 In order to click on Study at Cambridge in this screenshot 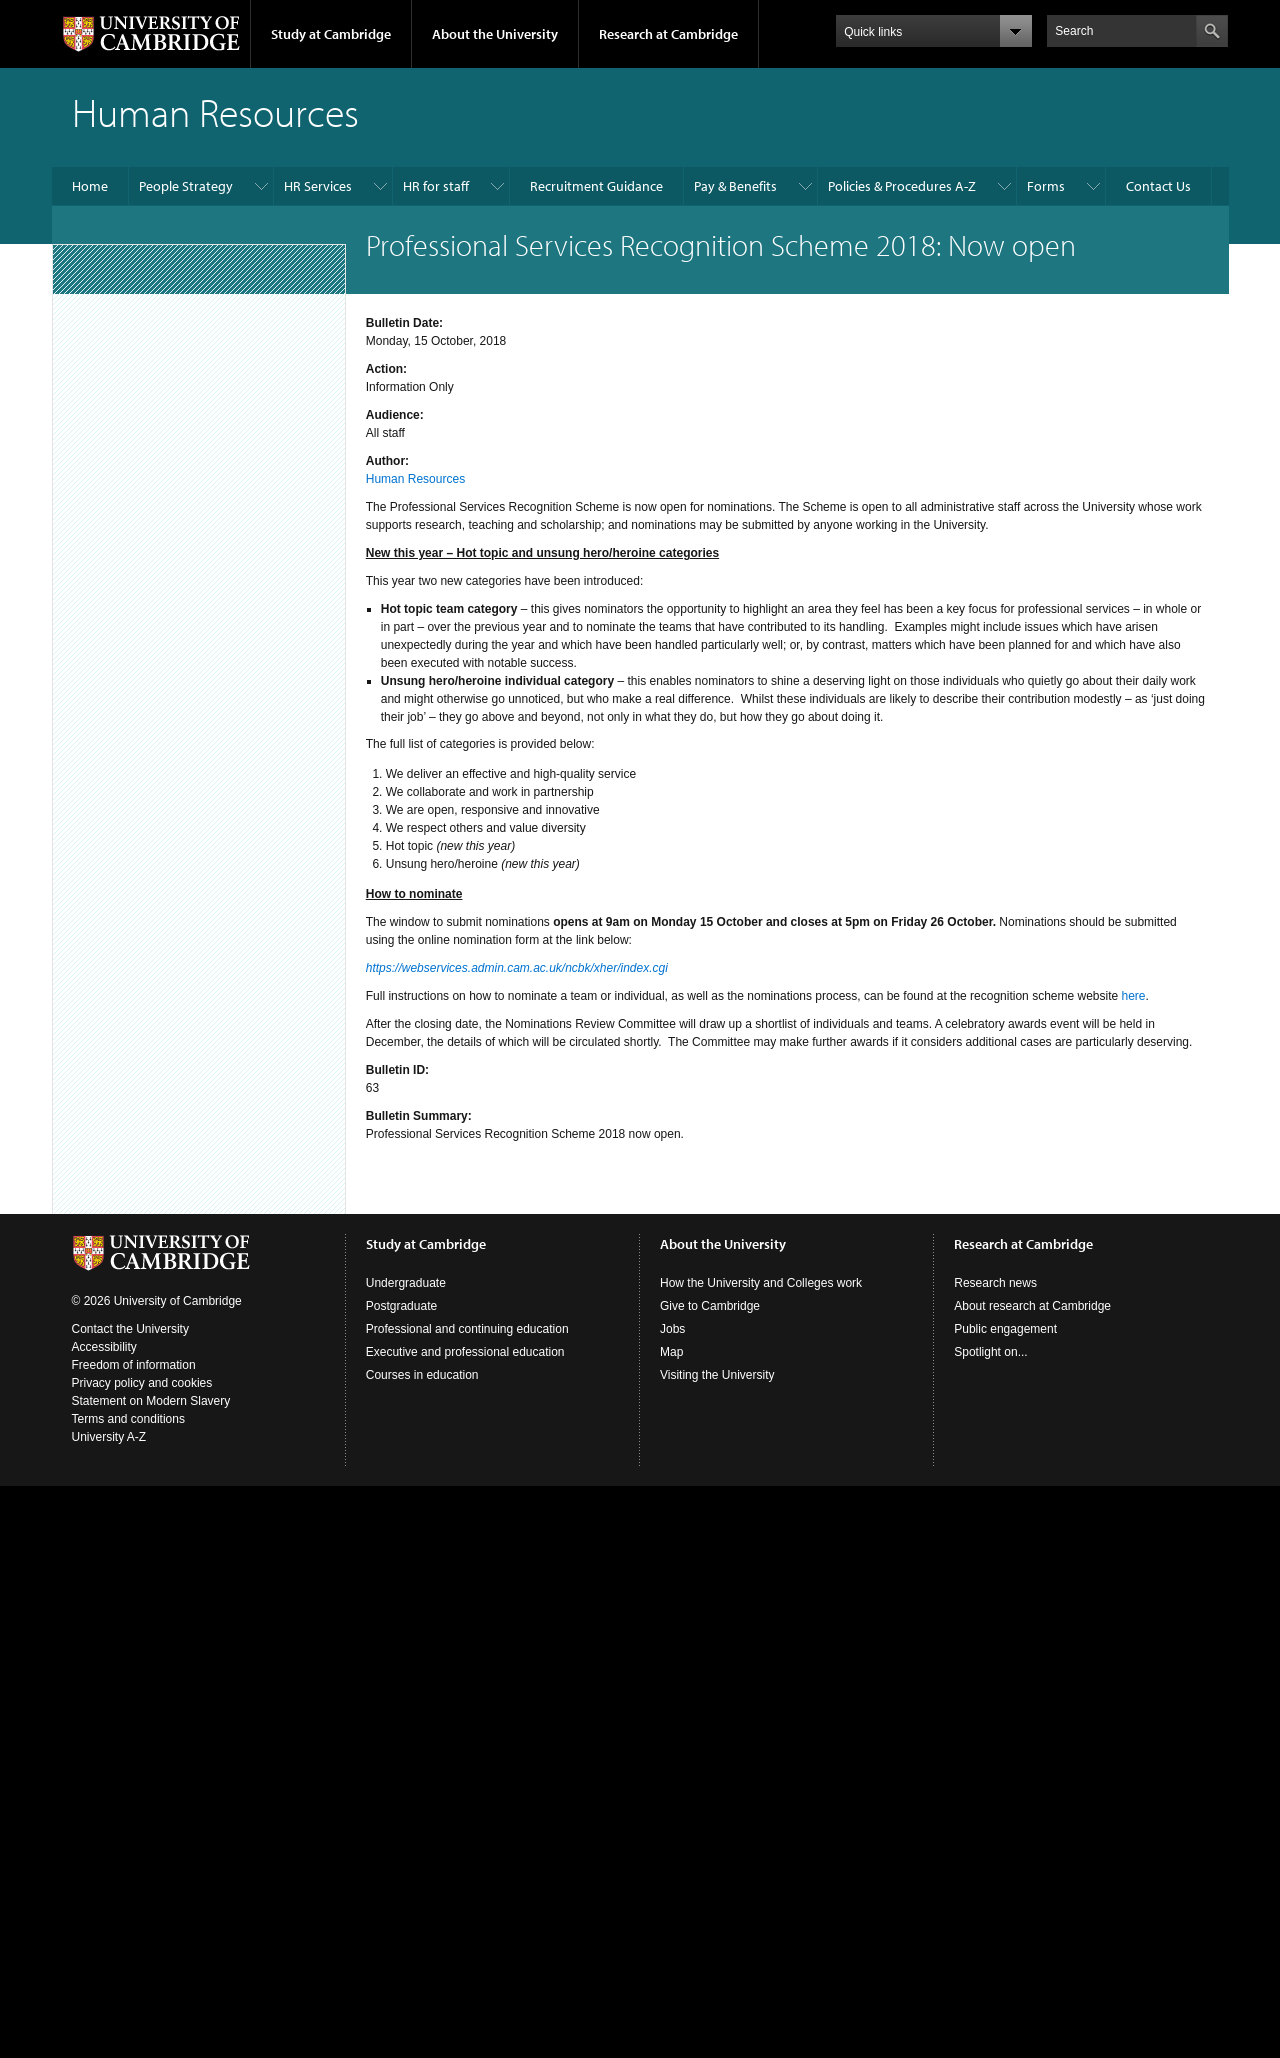, I will do `click(331, 34)`.